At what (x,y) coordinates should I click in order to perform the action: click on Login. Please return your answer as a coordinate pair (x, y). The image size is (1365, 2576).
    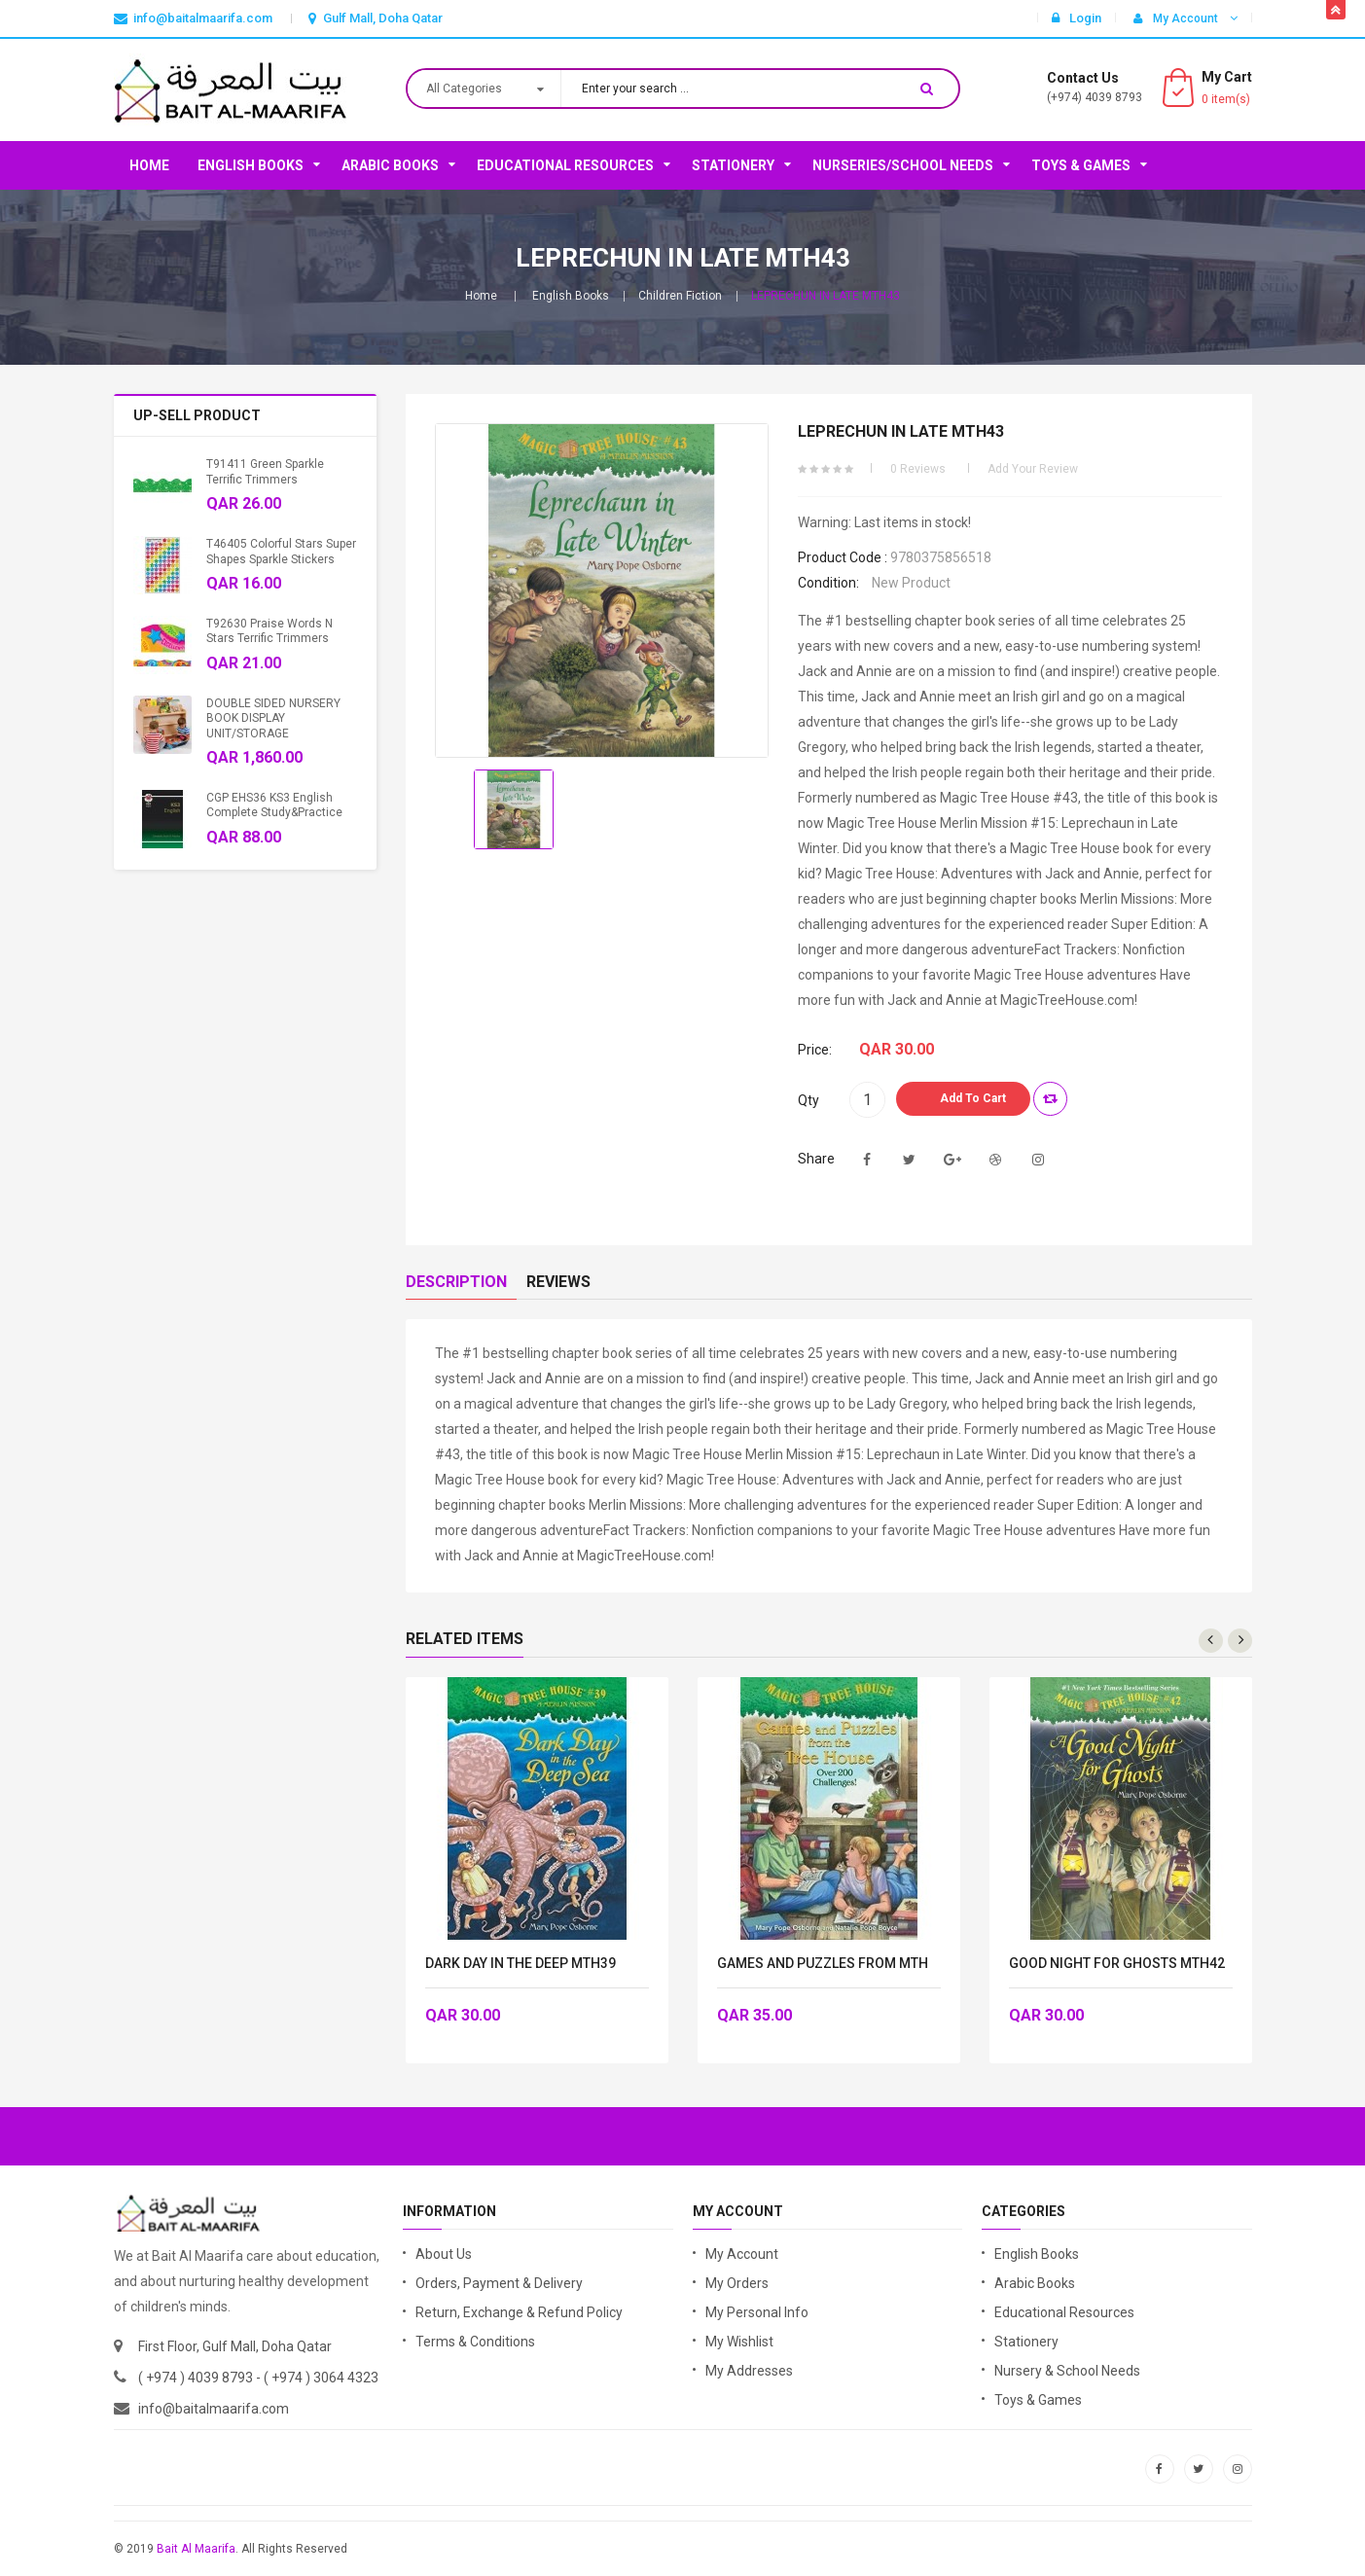
    Looking at the image, I should click on (1076, 18).